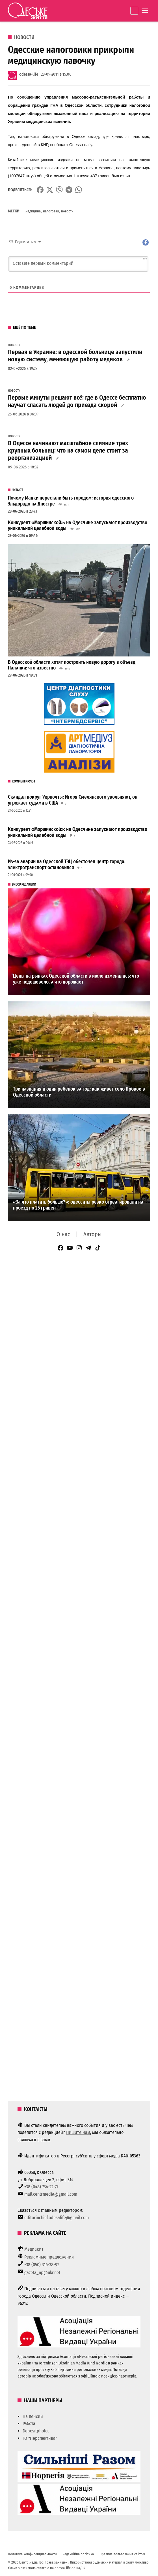  Describe the element at coordinates (33, 2416) in the screenshot. I see `На пенсии` at that location.